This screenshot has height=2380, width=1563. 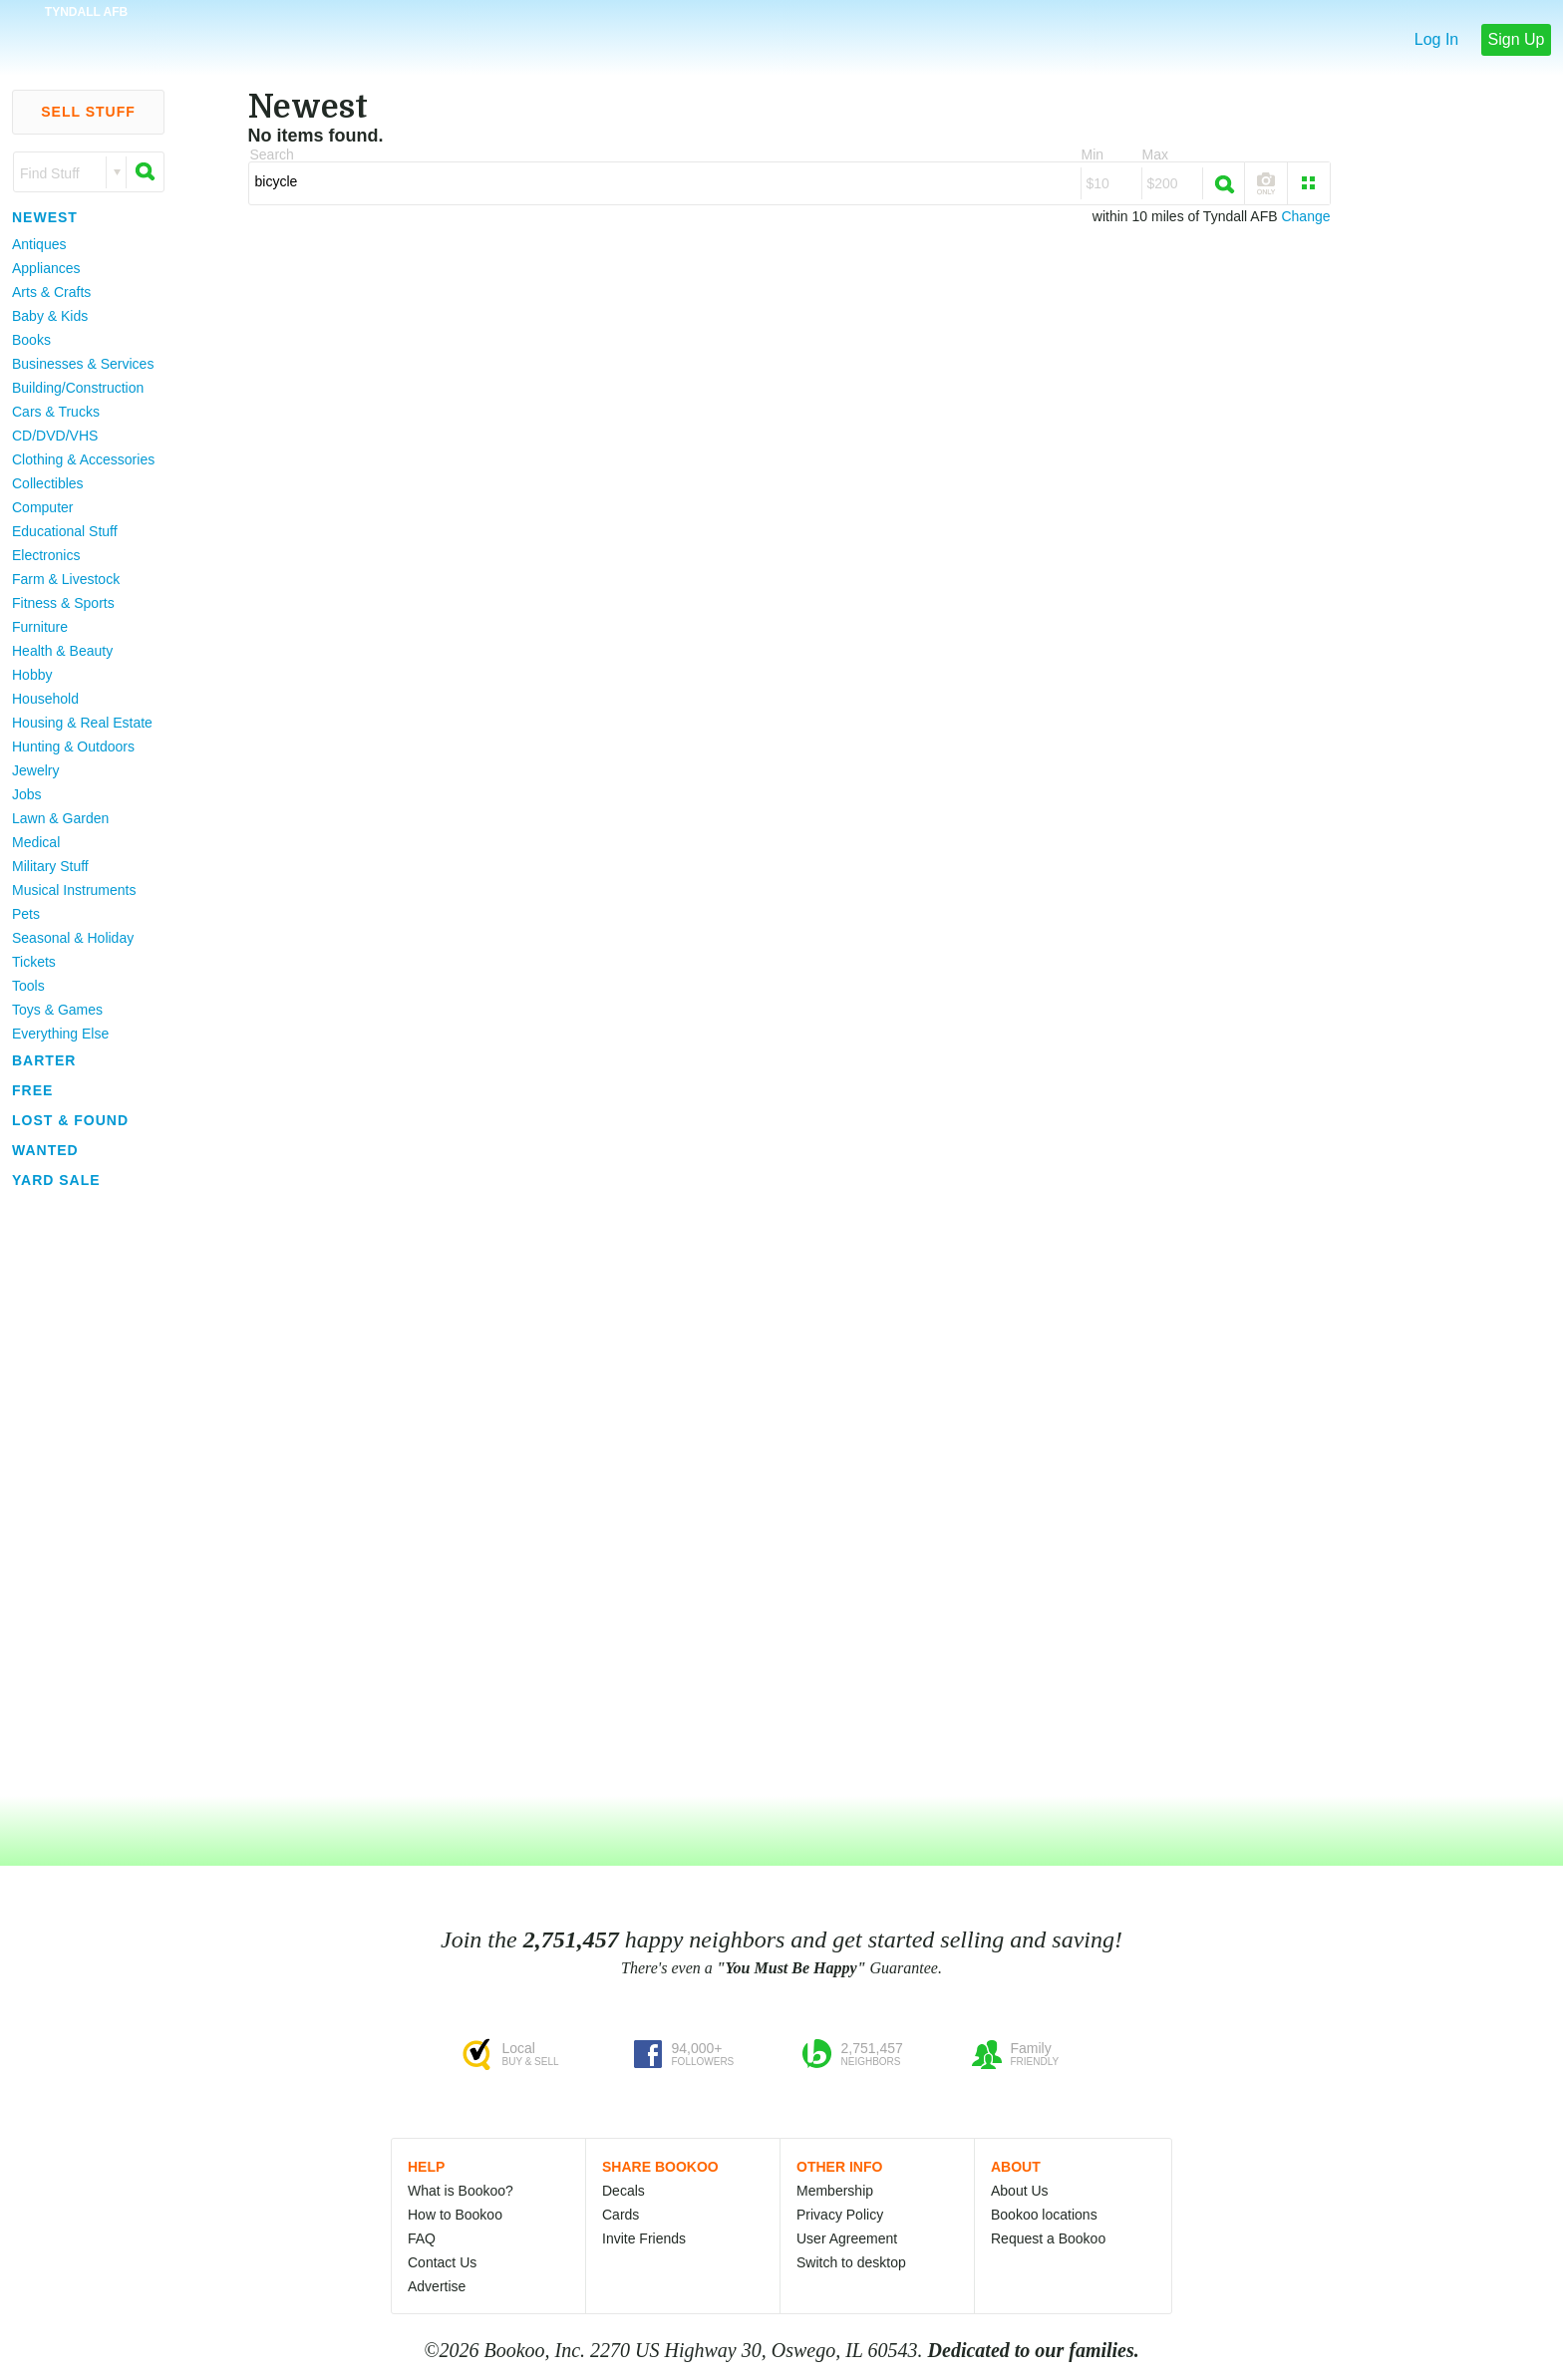 What do you see at coordinates (70, 1120) in the screenshot?
I see `Lost & Found` at bounding box center [70, 1120].